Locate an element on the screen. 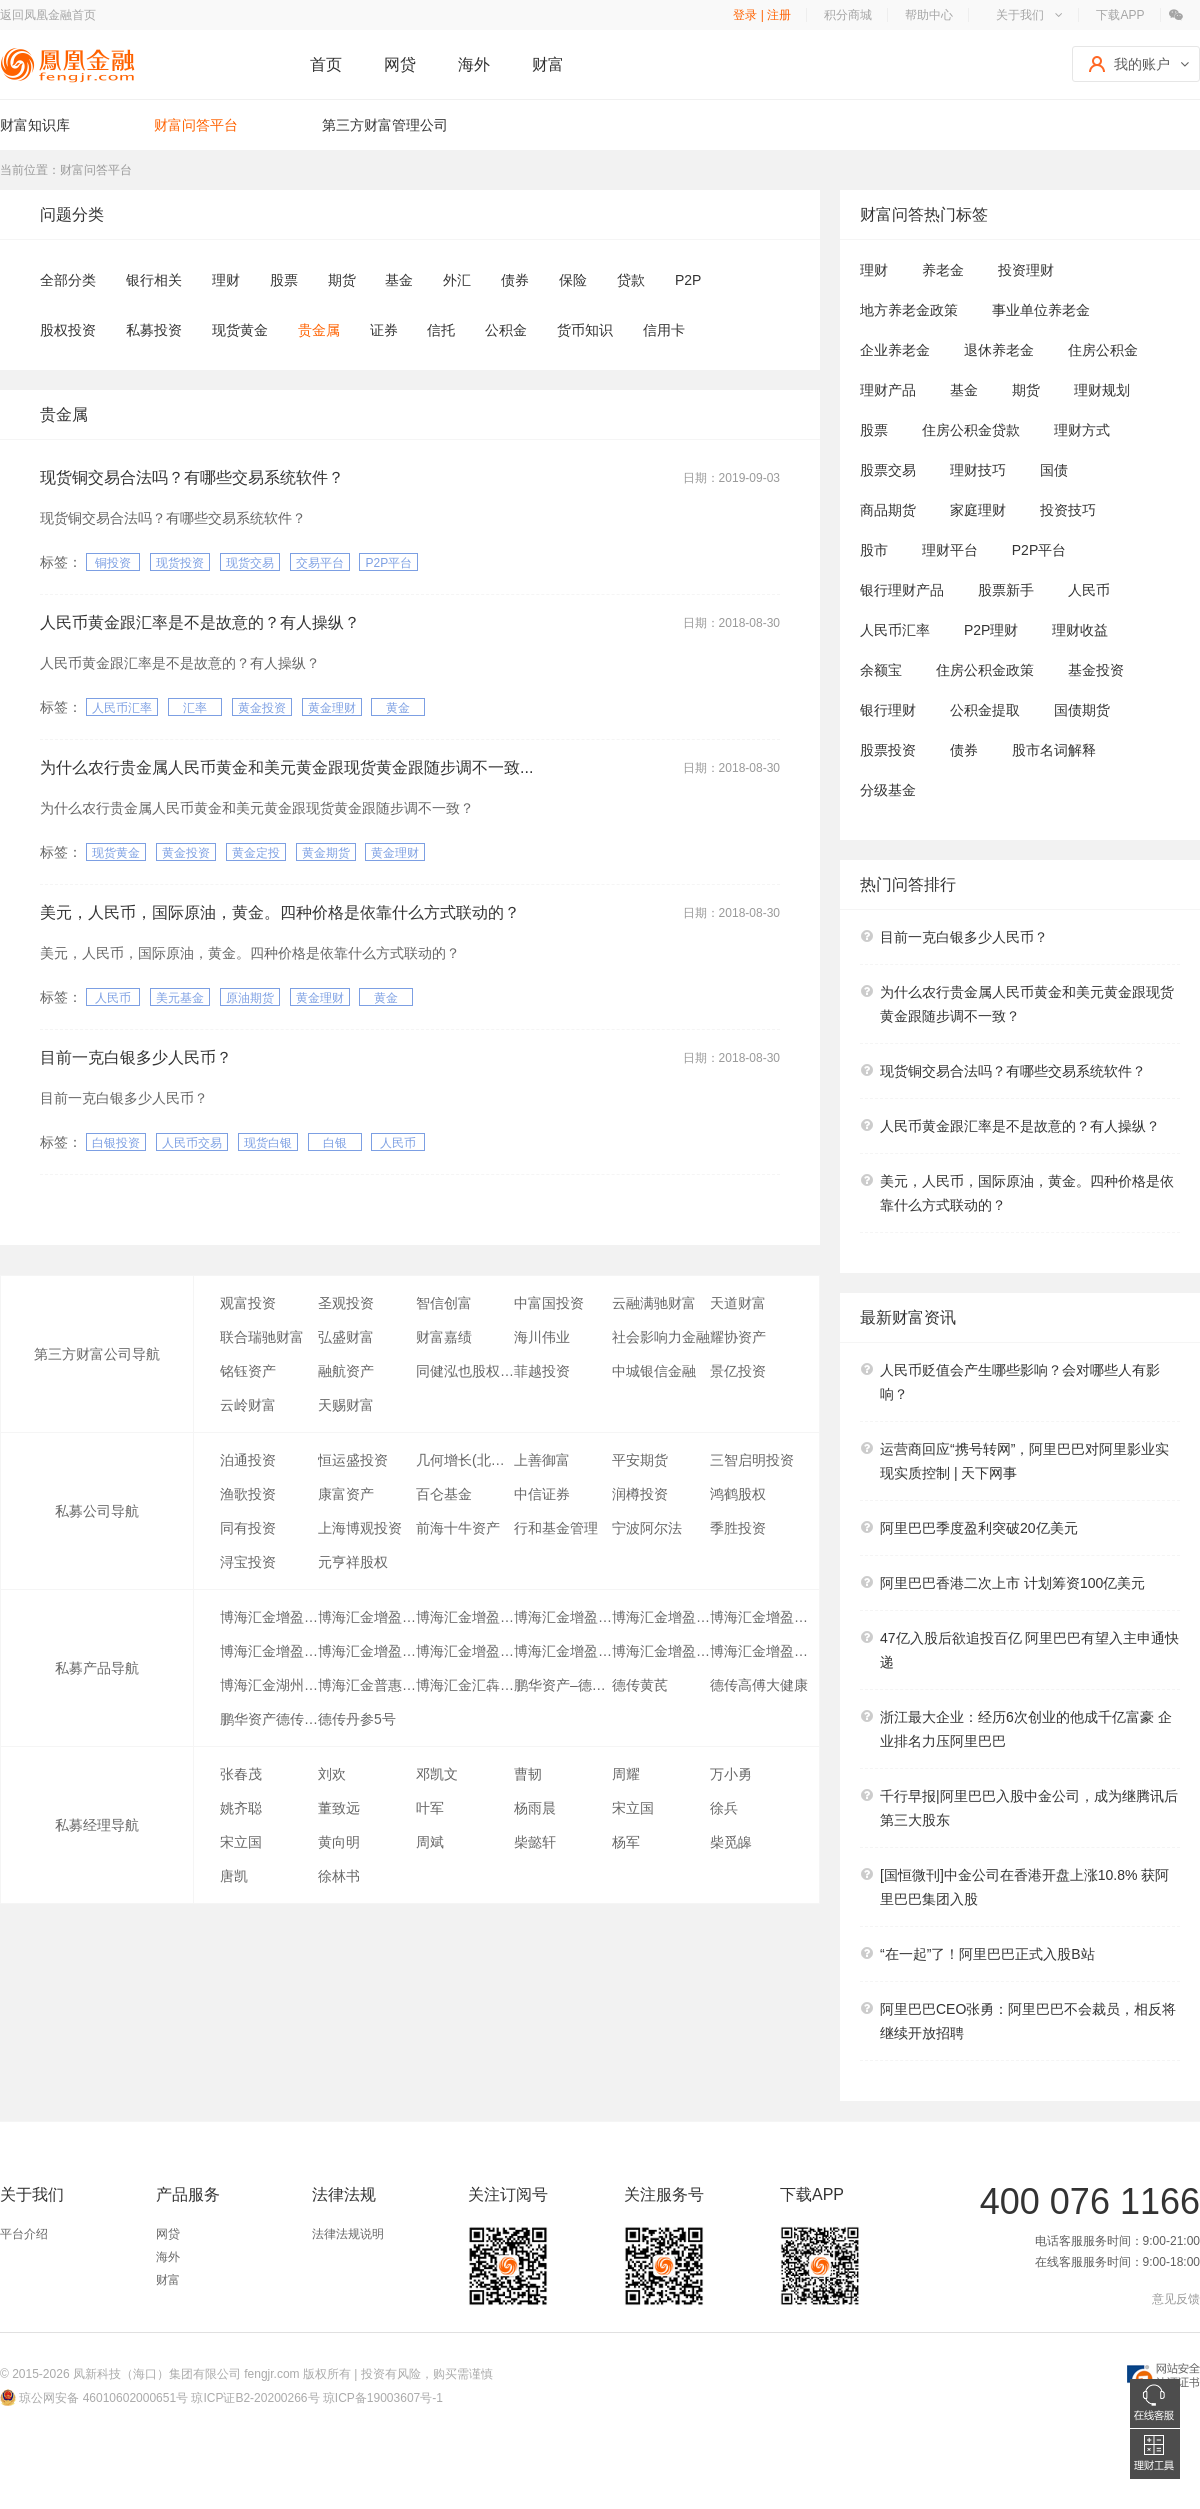  保险 is located at coordinates (573, 280).